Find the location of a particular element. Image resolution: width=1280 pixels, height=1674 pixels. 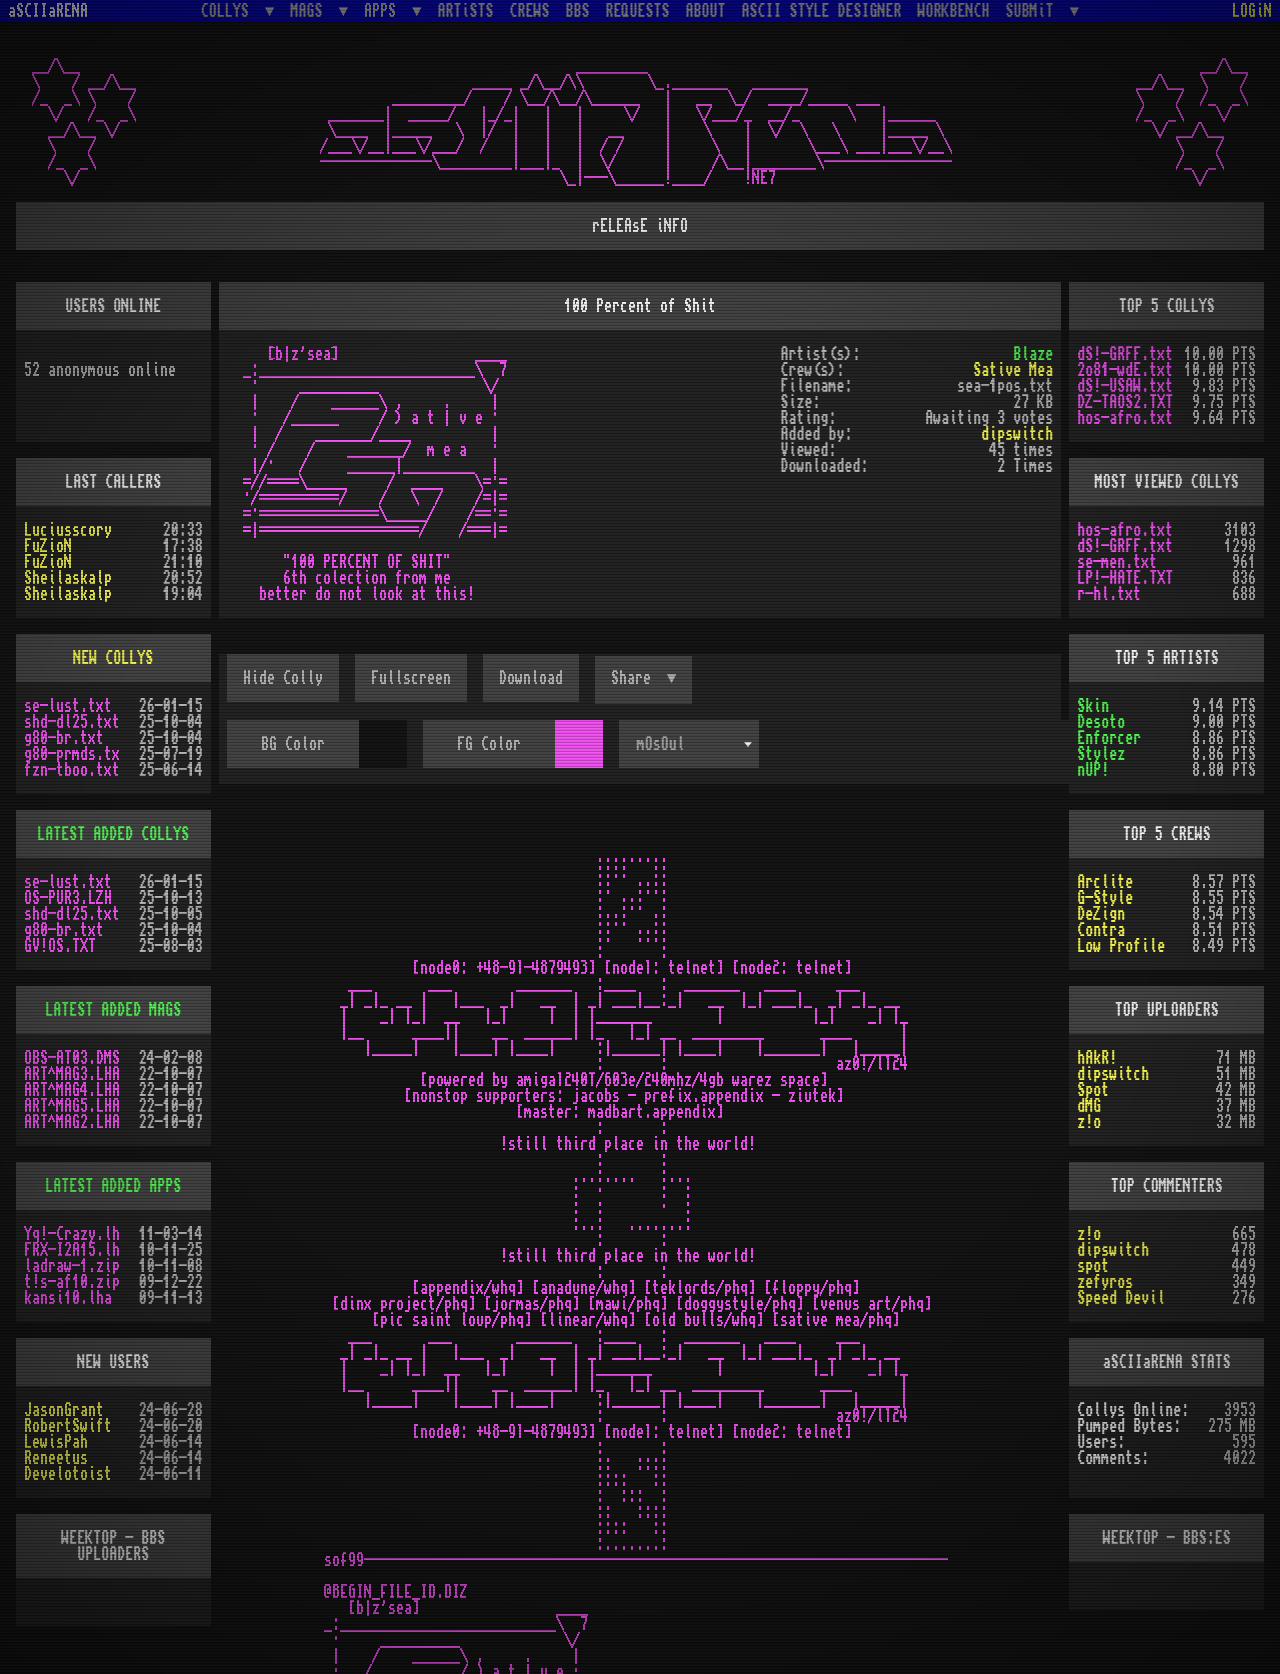

kansi10.lha is located at coordinates (68, 1298).